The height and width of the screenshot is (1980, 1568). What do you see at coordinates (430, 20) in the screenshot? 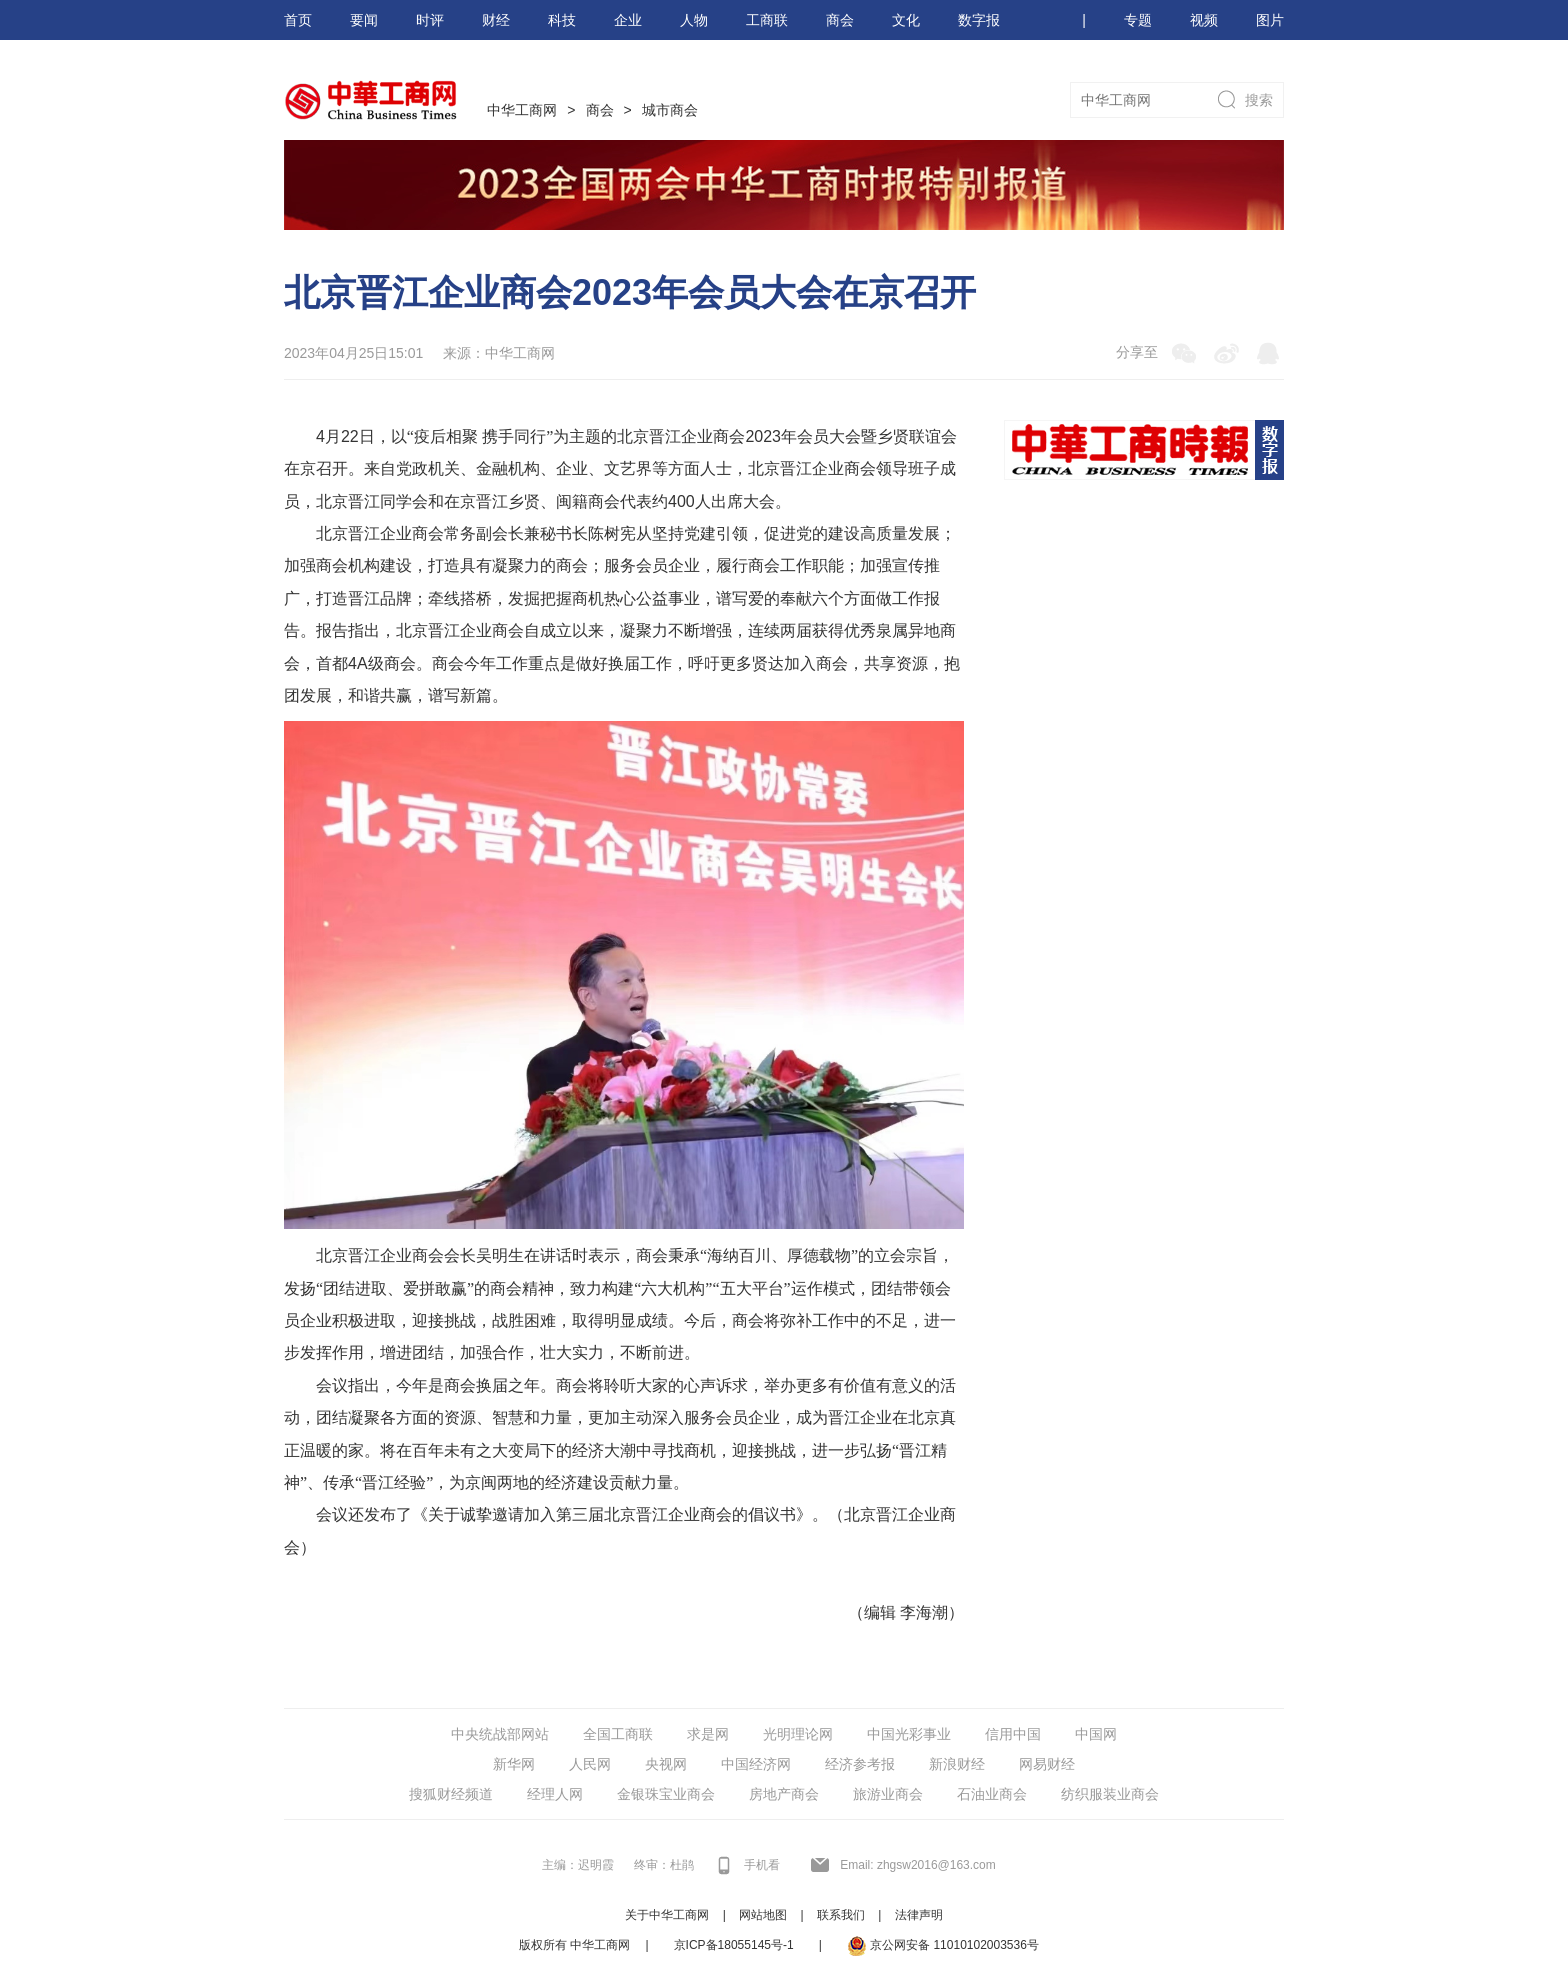
I see `时评` at bounding box center [430, 20].